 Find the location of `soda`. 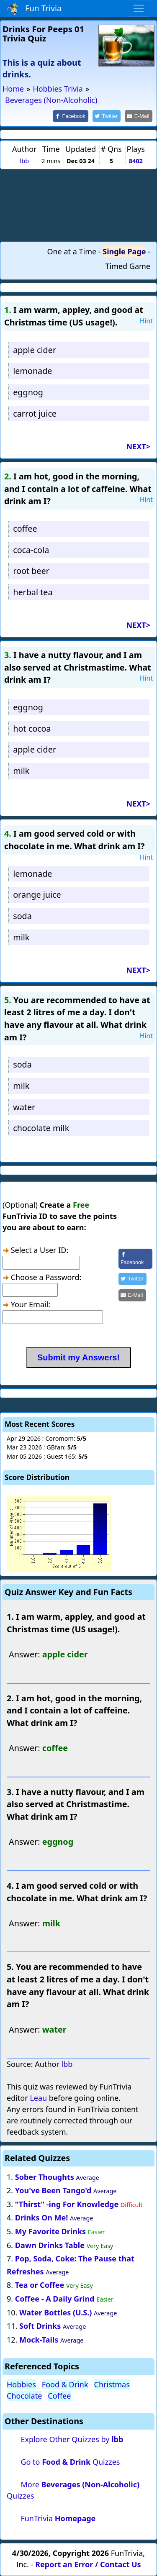

soda is located at coordinates (22, 916).